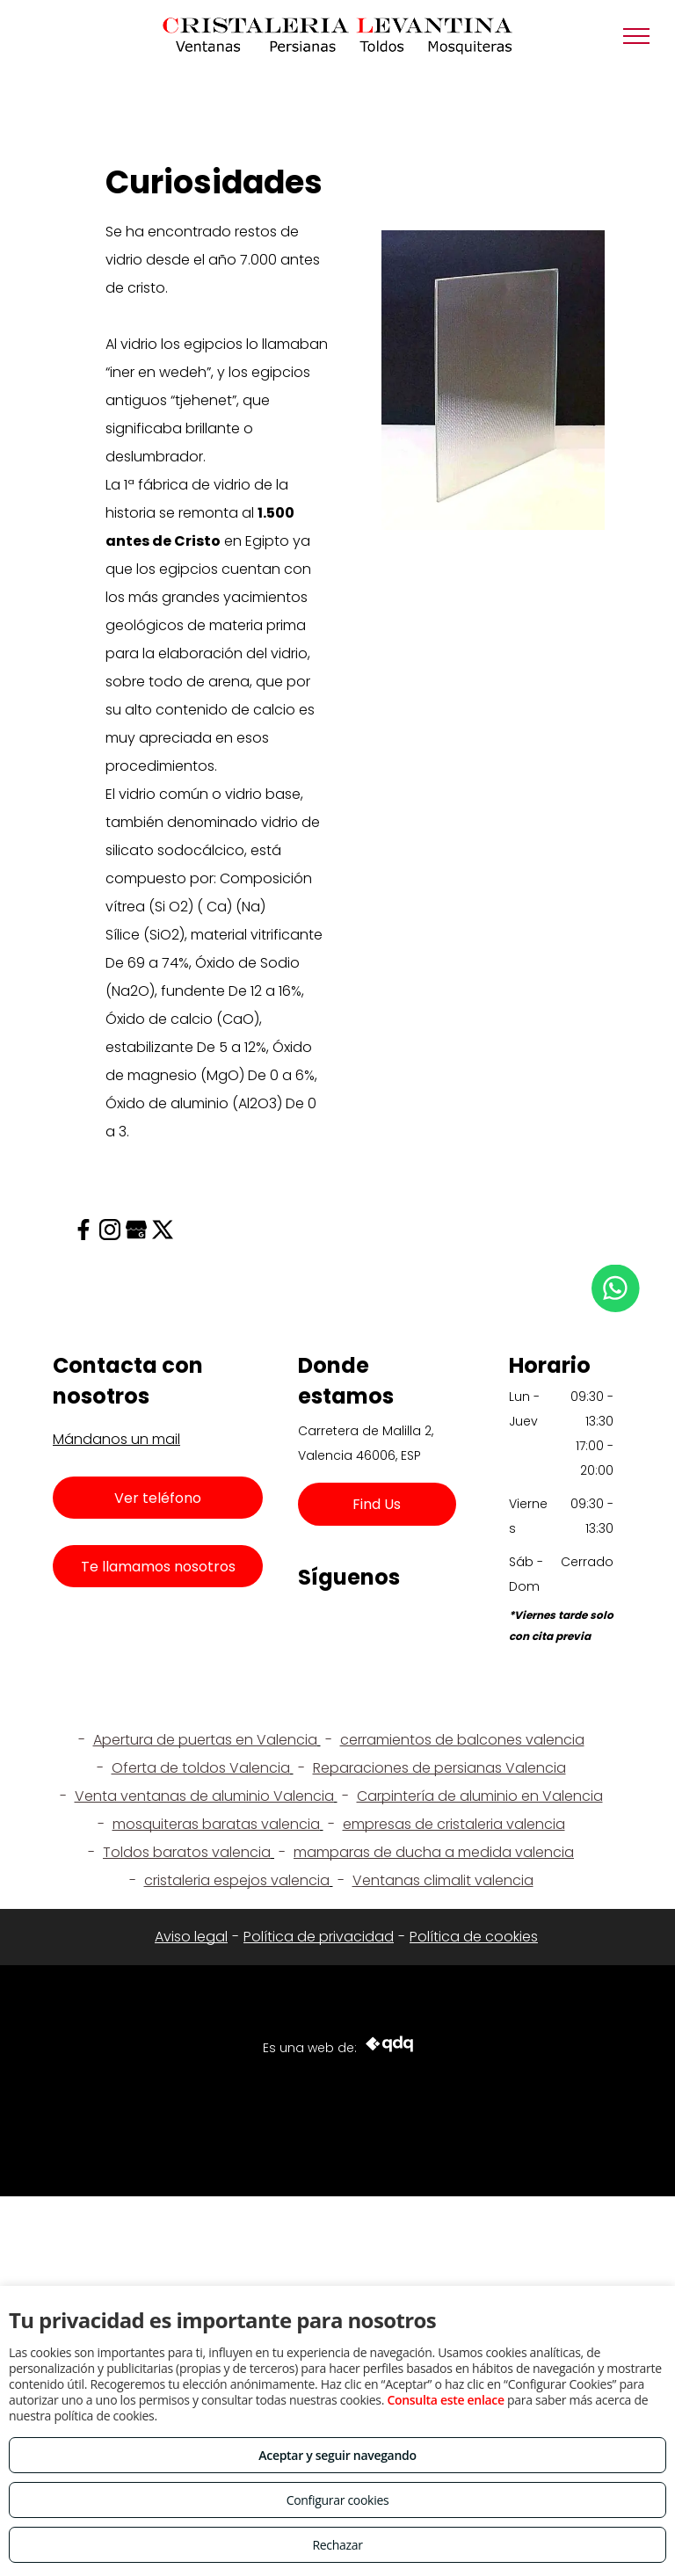  What do you see at coordinates (337, 2455) in the screenshot?
I see `Aceptar y seguir navegando` at bounding box center [337, 2455].